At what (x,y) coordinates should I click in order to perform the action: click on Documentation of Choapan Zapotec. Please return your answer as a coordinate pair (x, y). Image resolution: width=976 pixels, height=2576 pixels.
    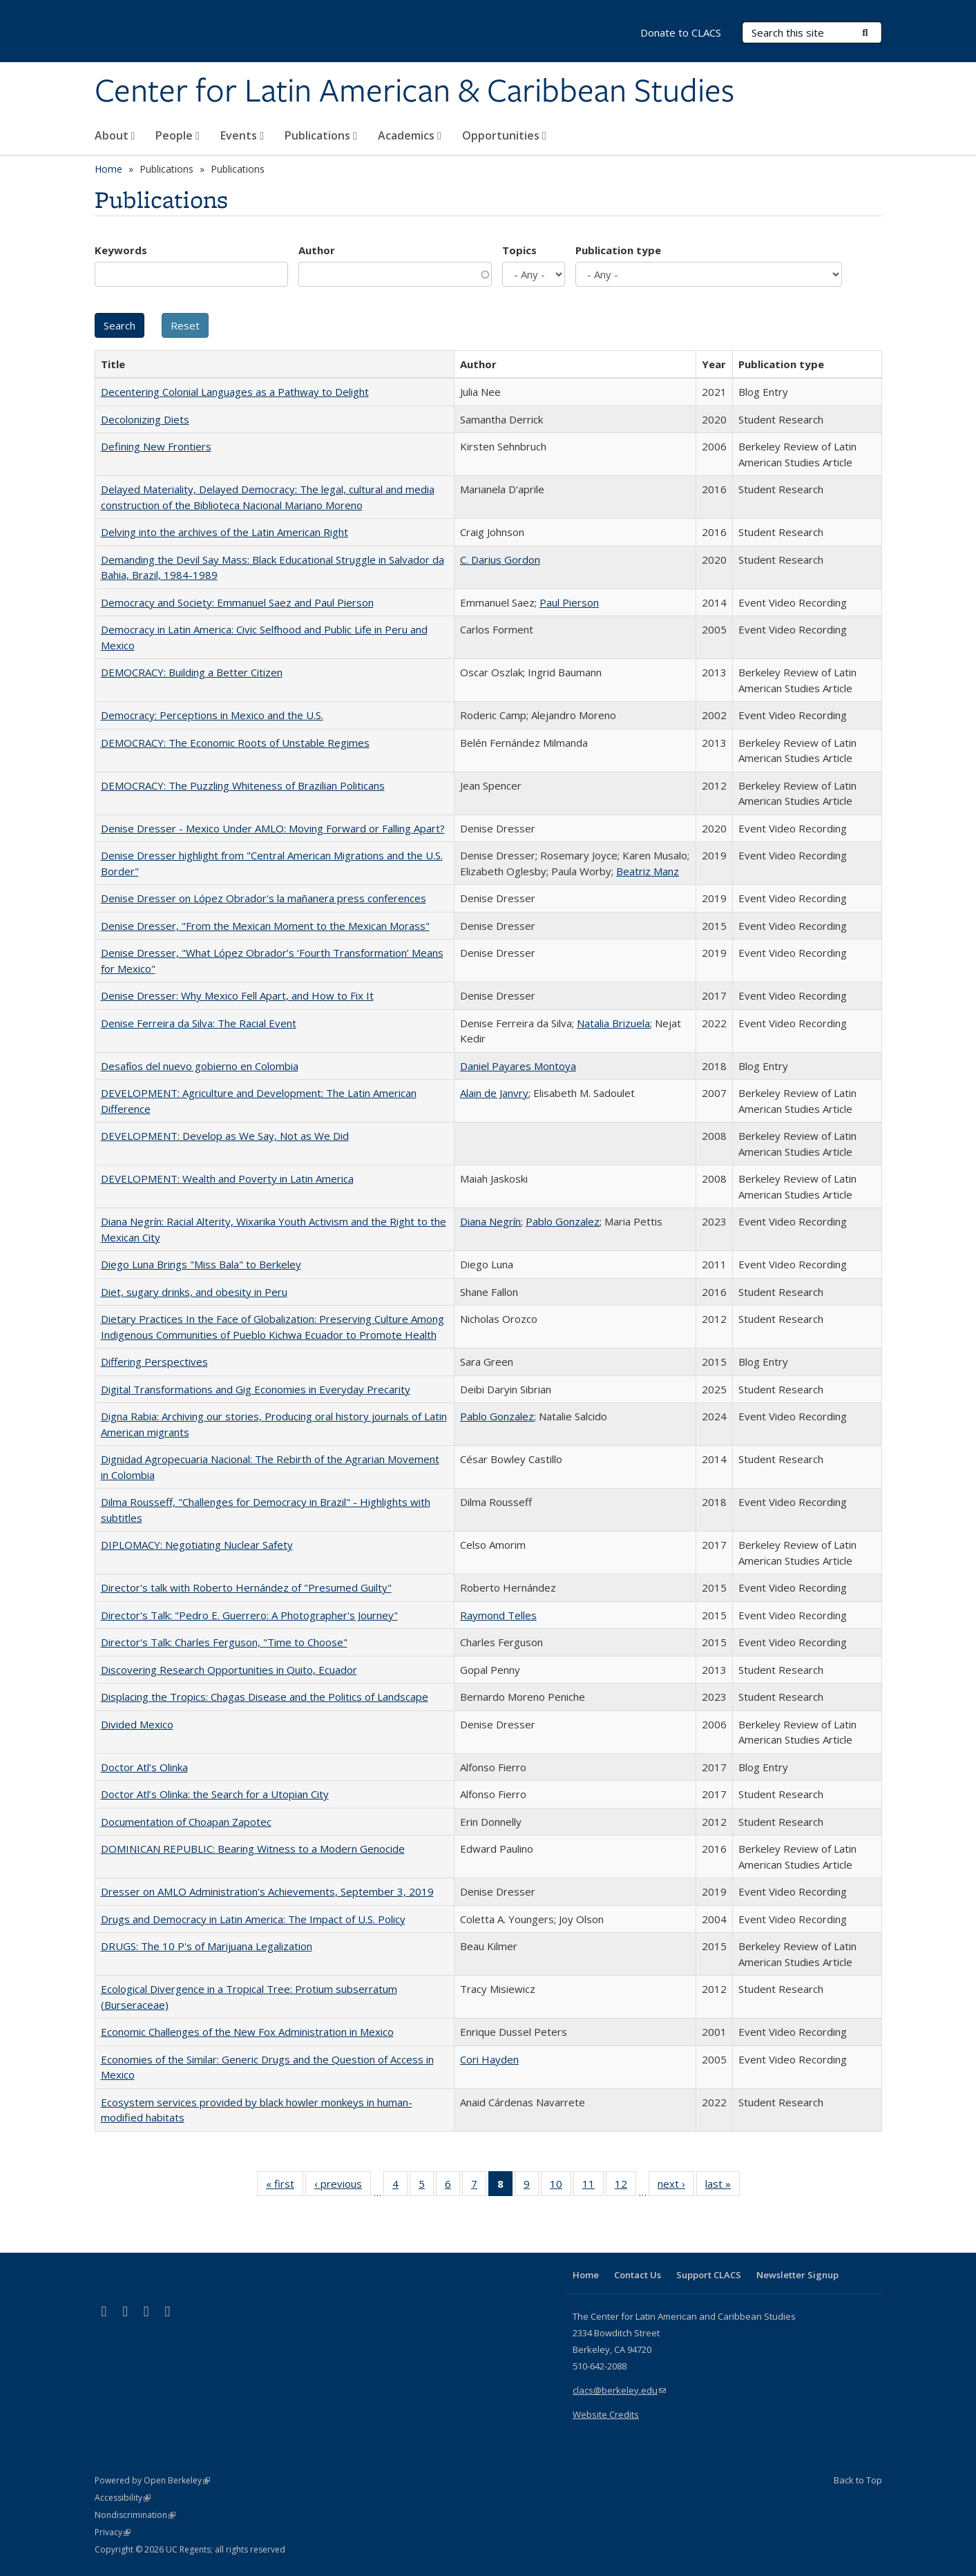
    Looking at the image, I should click on (186, 1822).